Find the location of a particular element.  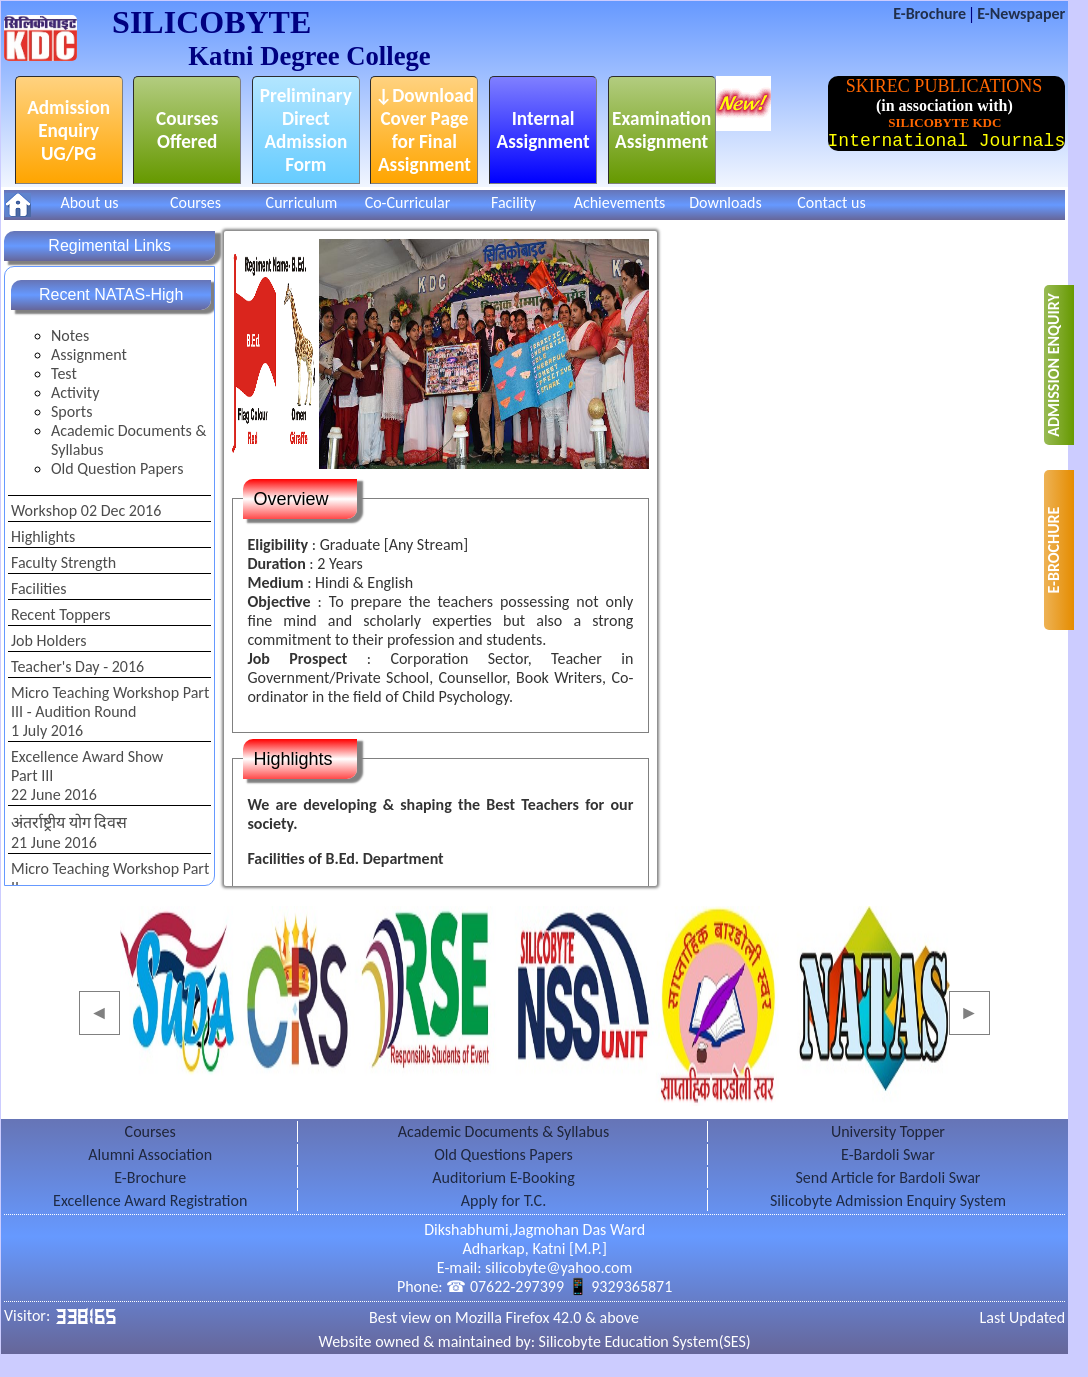

University Topper is located at coordinates (888, 1131).